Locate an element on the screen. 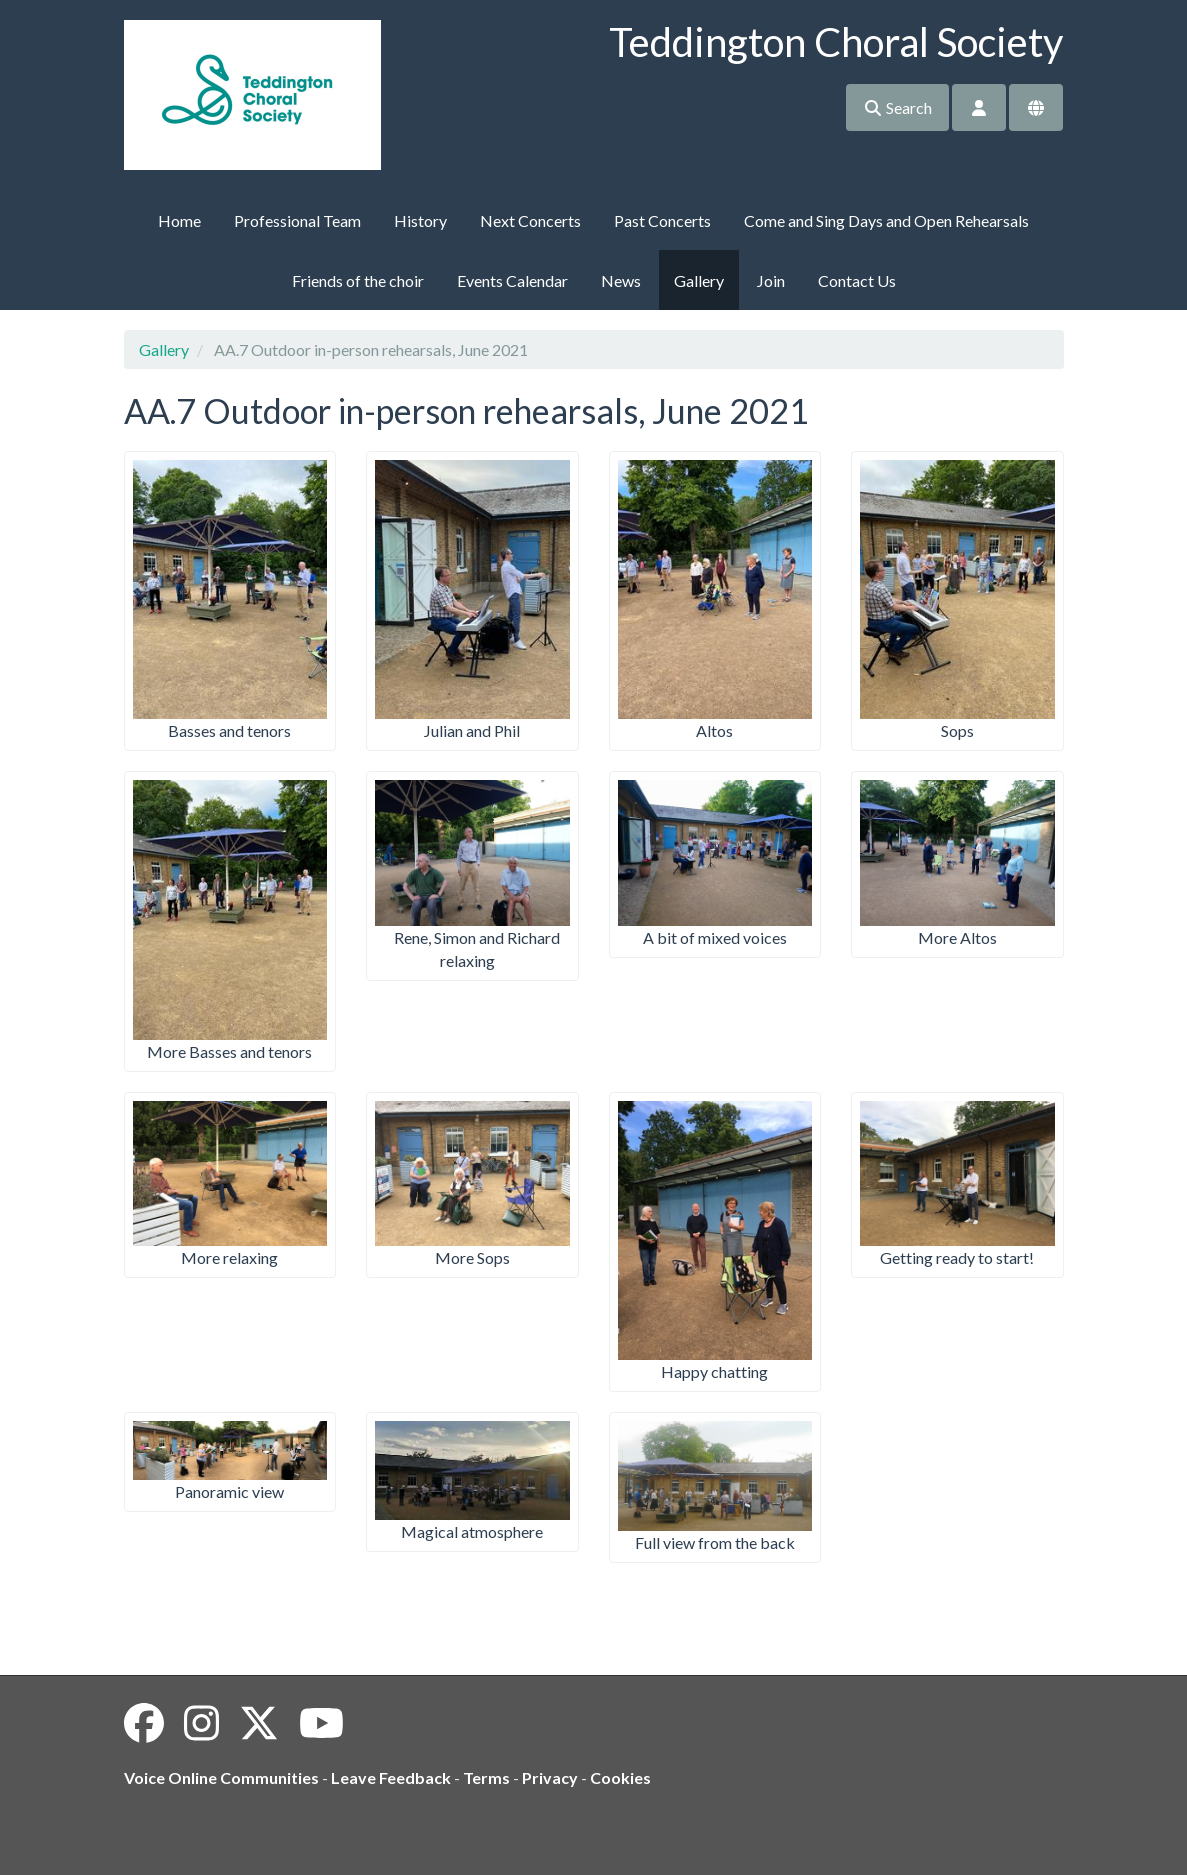 The height and width of the screenshot is (1875, 1187). Search is located at coordinates (897, 107).